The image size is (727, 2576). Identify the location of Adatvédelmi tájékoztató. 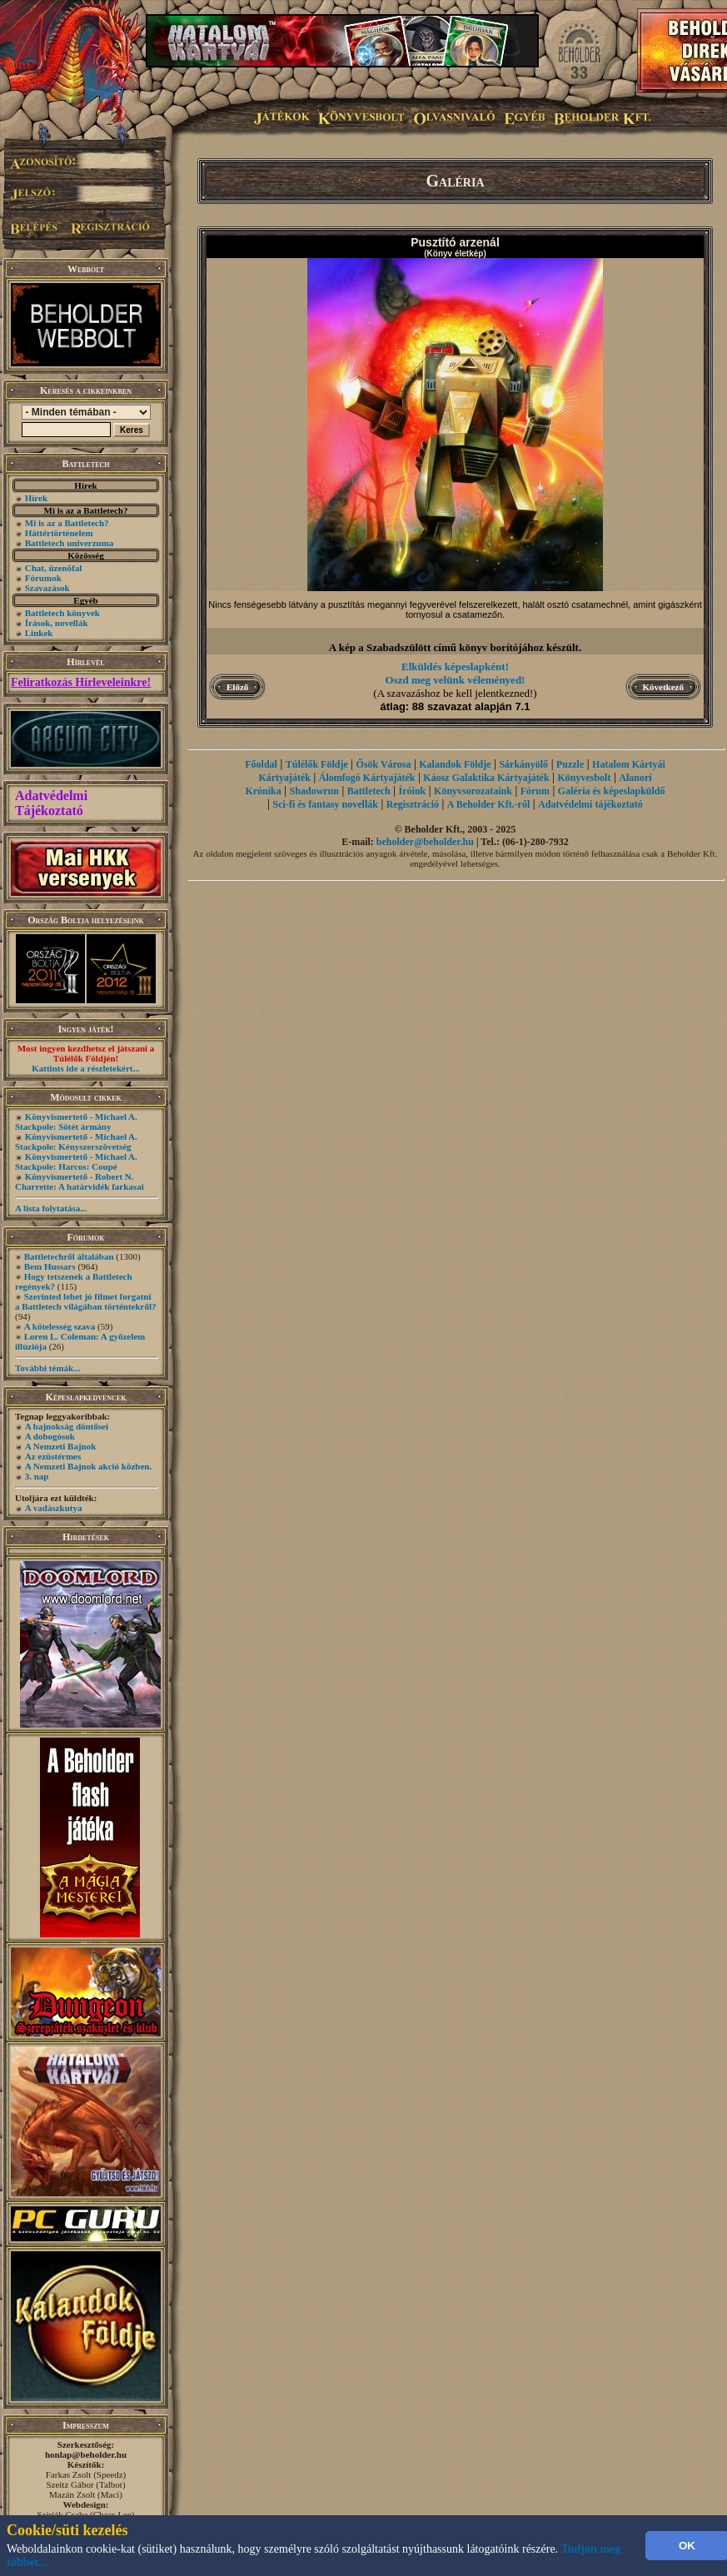
(590, 804).